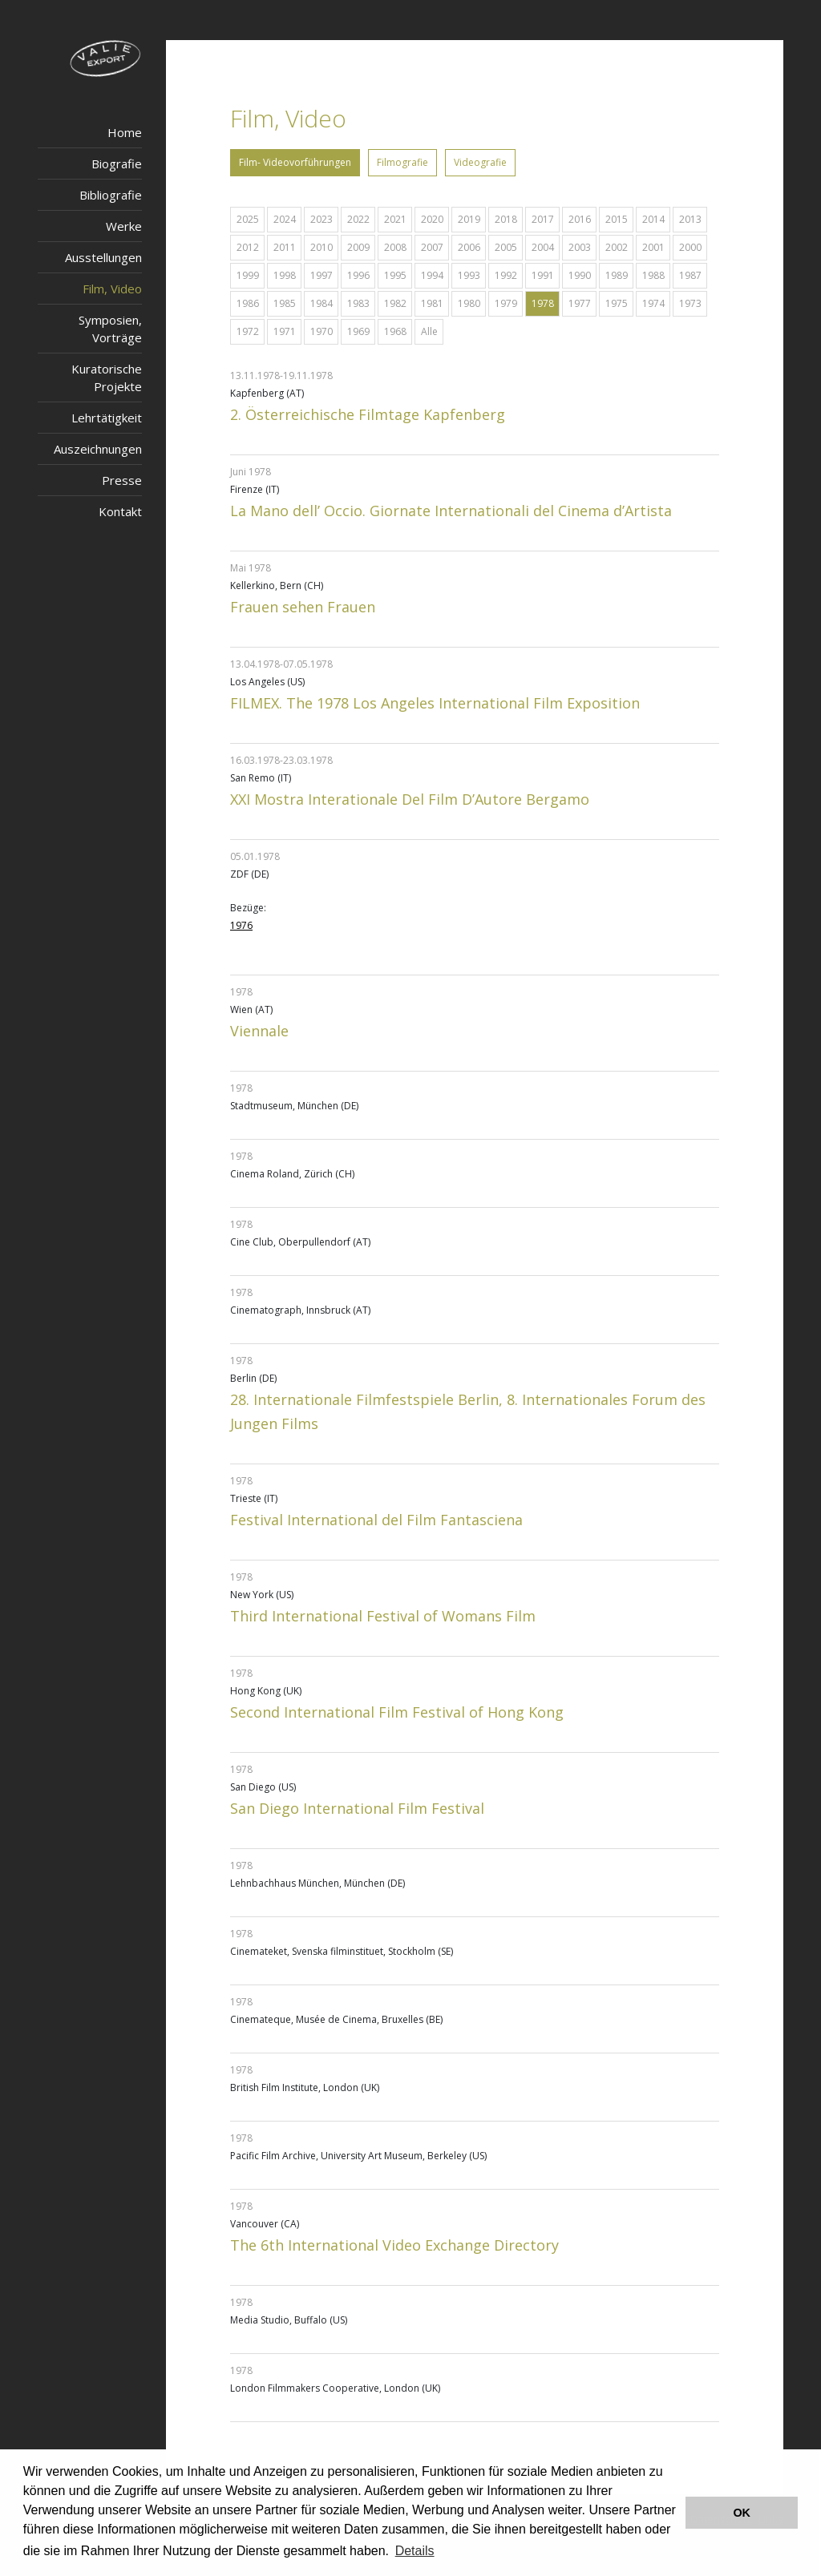 The height and width of the screenshot is (2576, 821). I want to click on Kontakt, so click(120, 511).